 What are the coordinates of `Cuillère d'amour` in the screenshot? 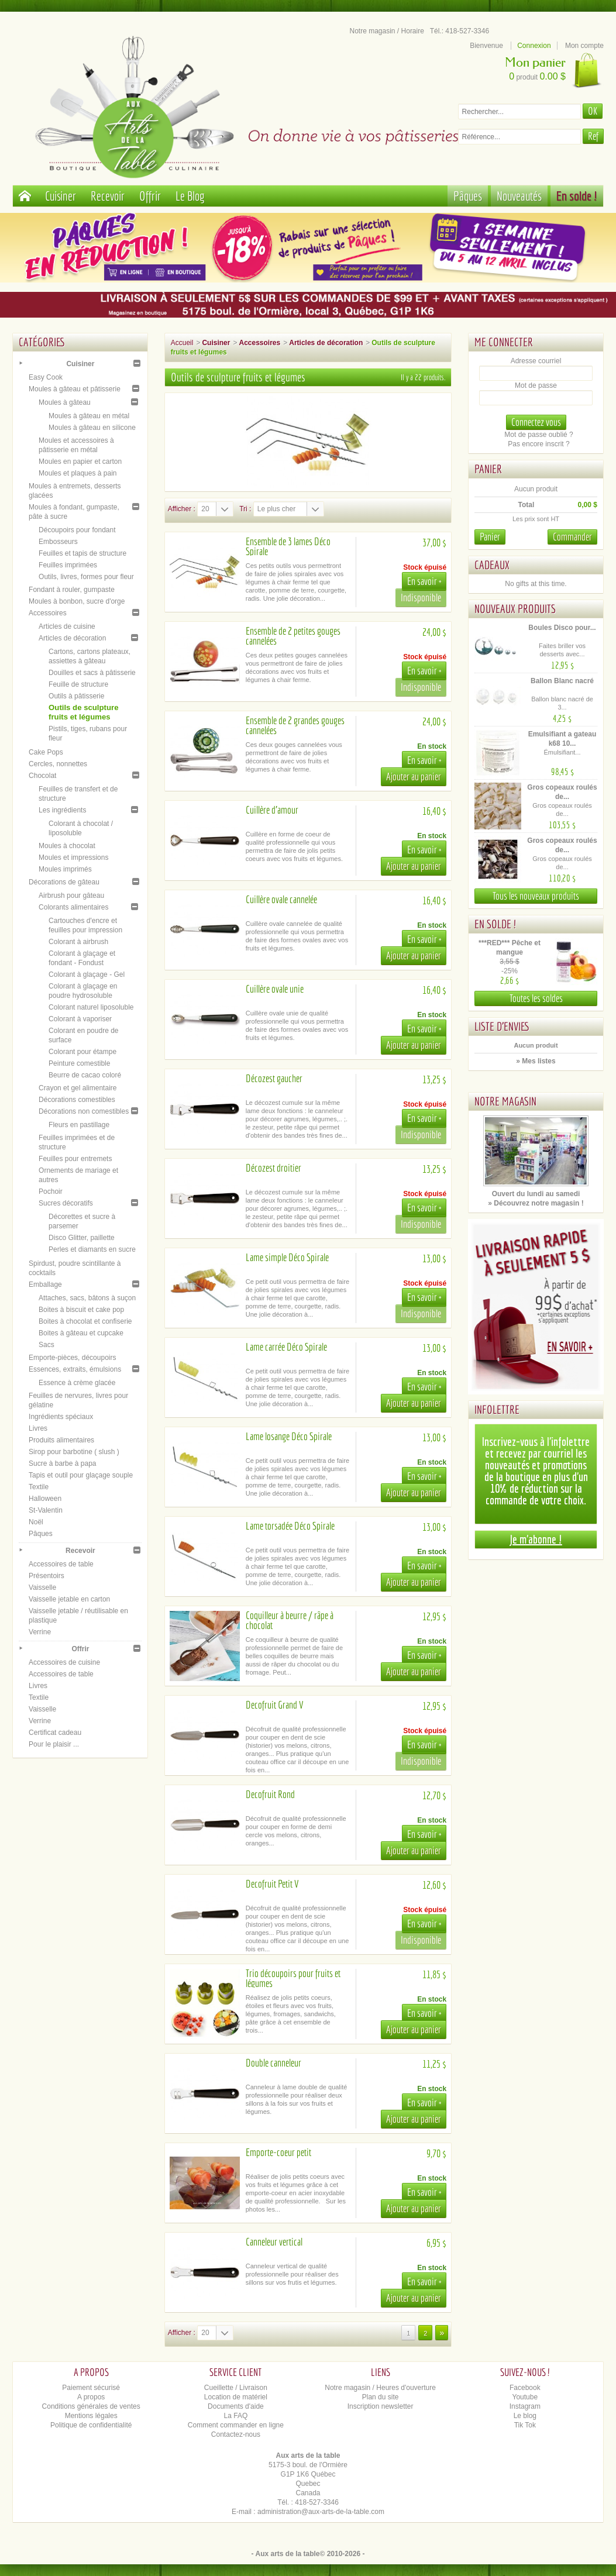 It's located at (272, 810).